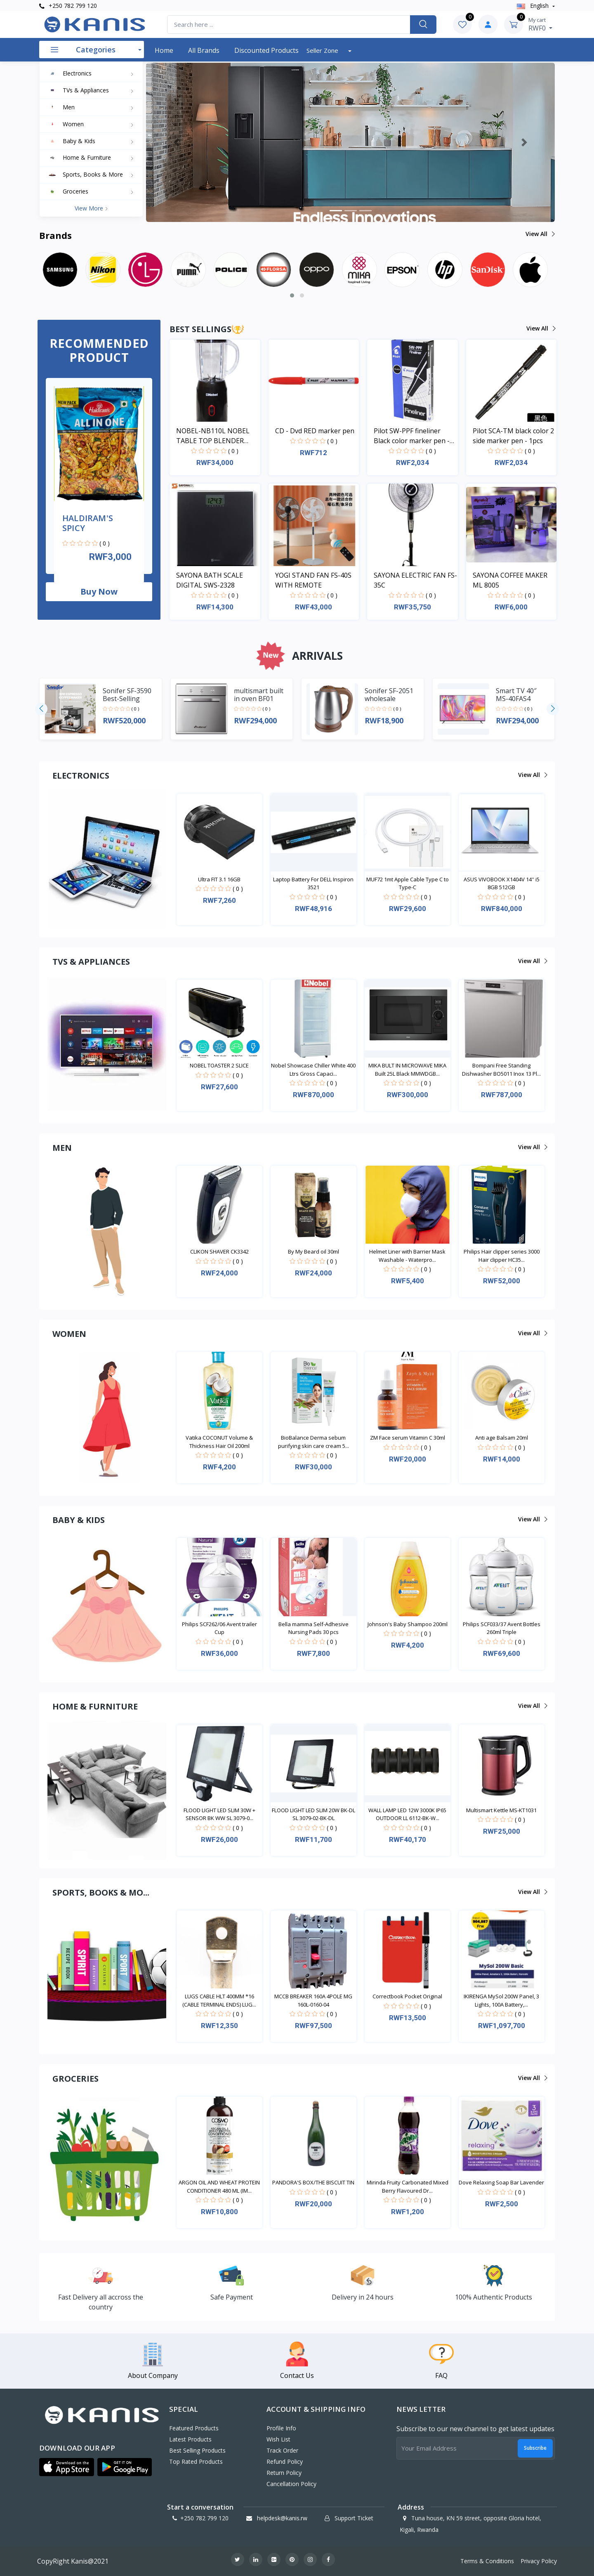 This screenshot has height=2576, width=594. I want to click on Multismart Kettle MS-KT1031, so click(501, 1810).